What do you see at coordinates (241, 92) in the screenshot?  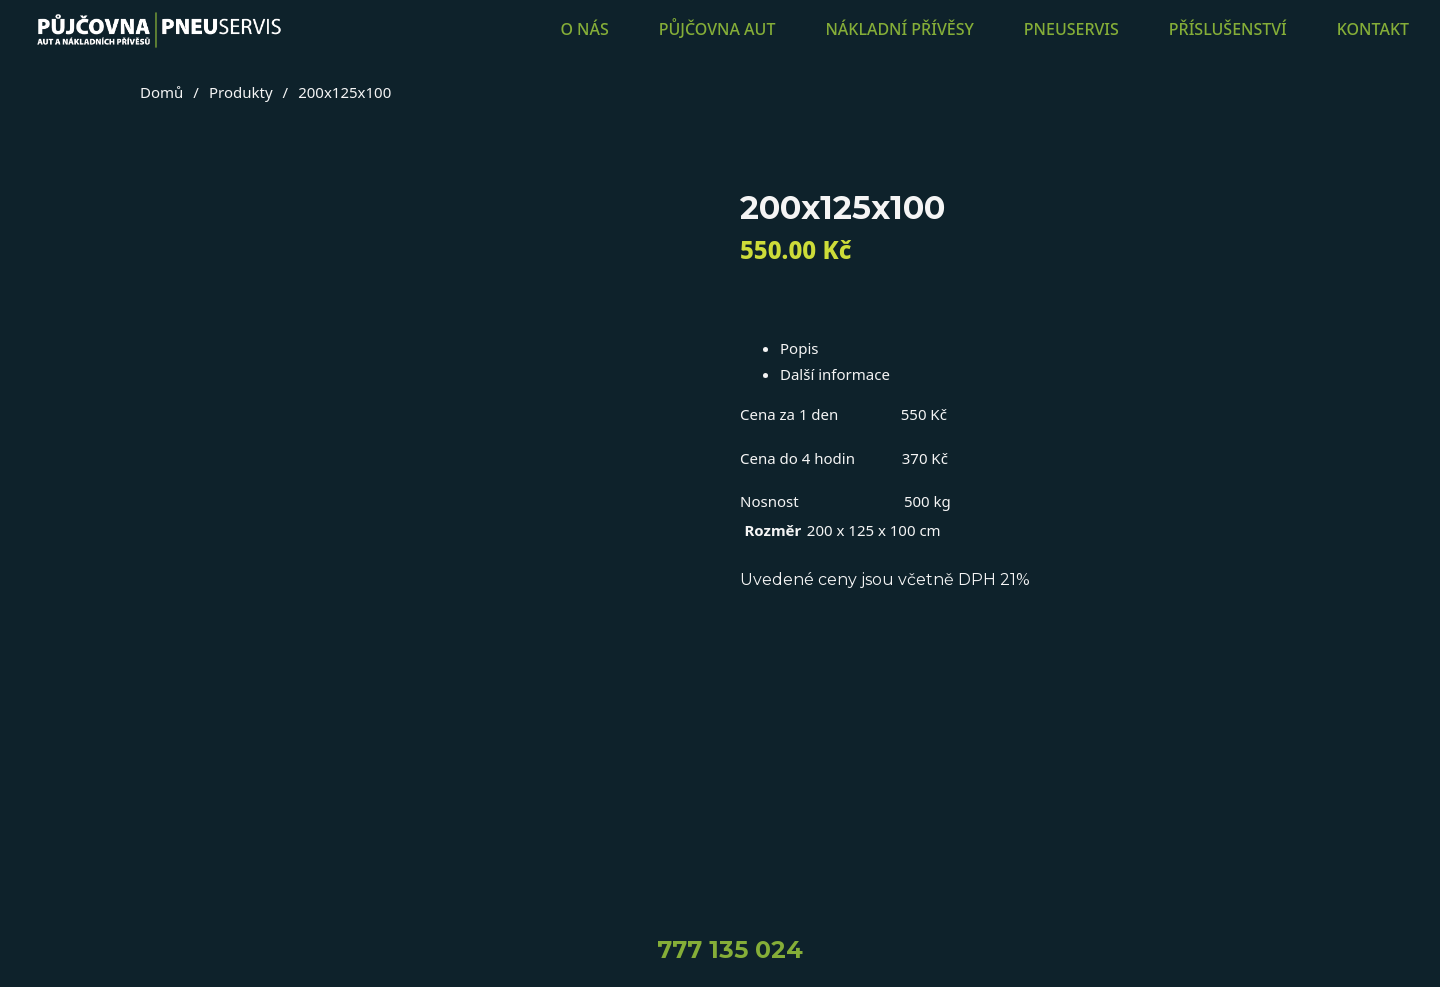 I see `Produkty` at bounding box center [241, 92].